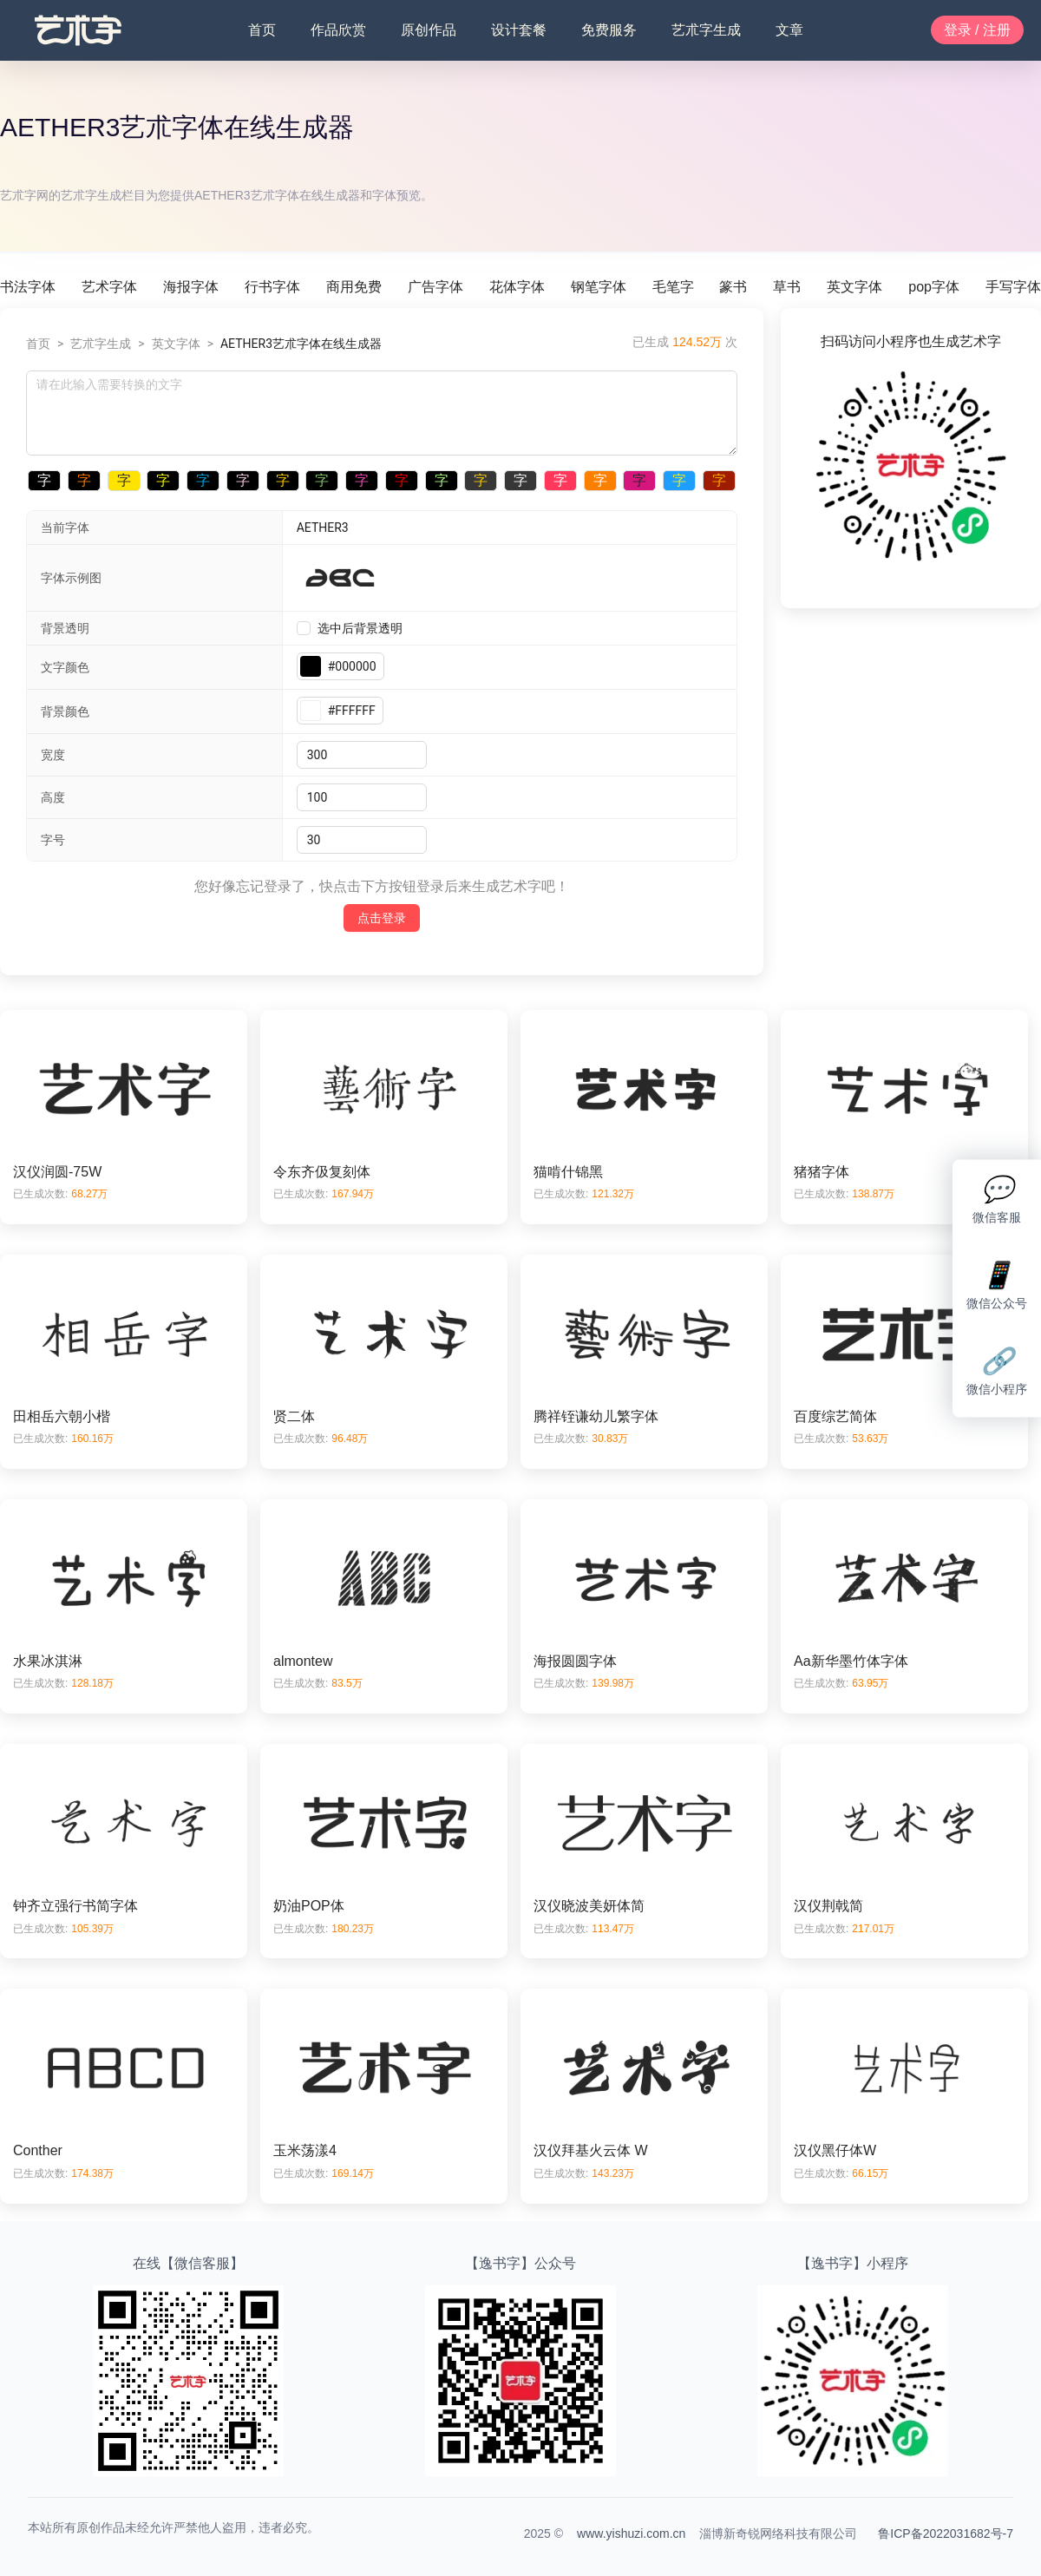 The height and width of the screenshot is (2576, 1041). Describe the element at coordinates (294, 1416) in the screenshot. I see `贤二体` at that location.